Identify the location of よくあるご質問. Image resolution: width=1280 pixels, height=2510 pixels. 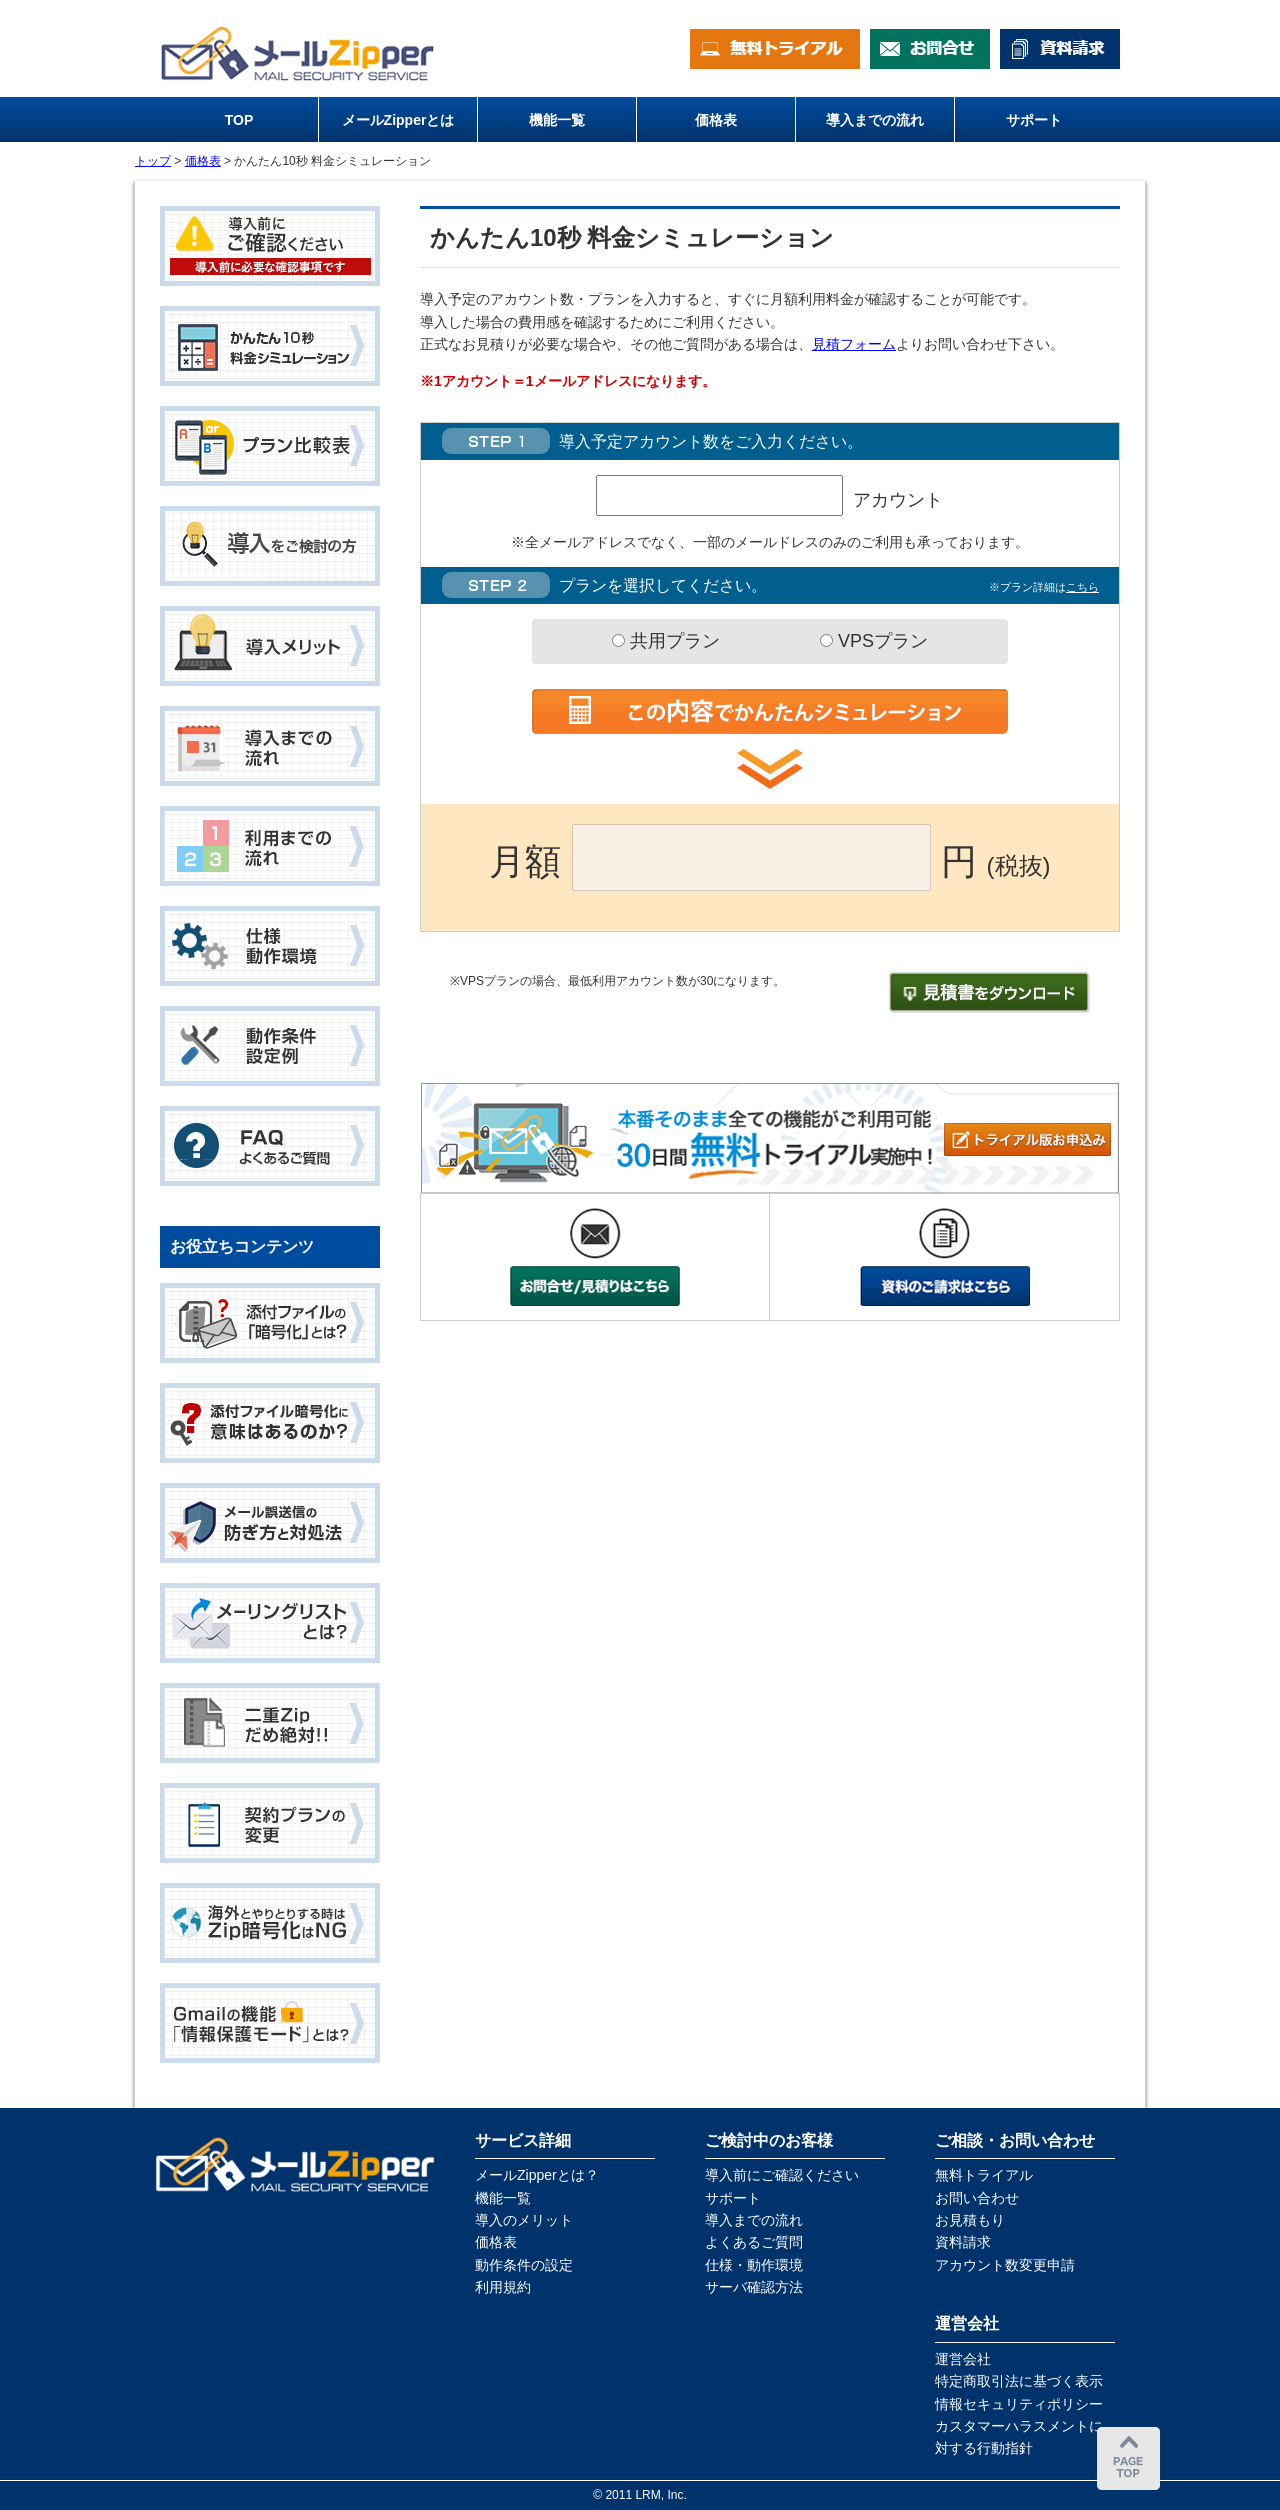
(754, 2242).